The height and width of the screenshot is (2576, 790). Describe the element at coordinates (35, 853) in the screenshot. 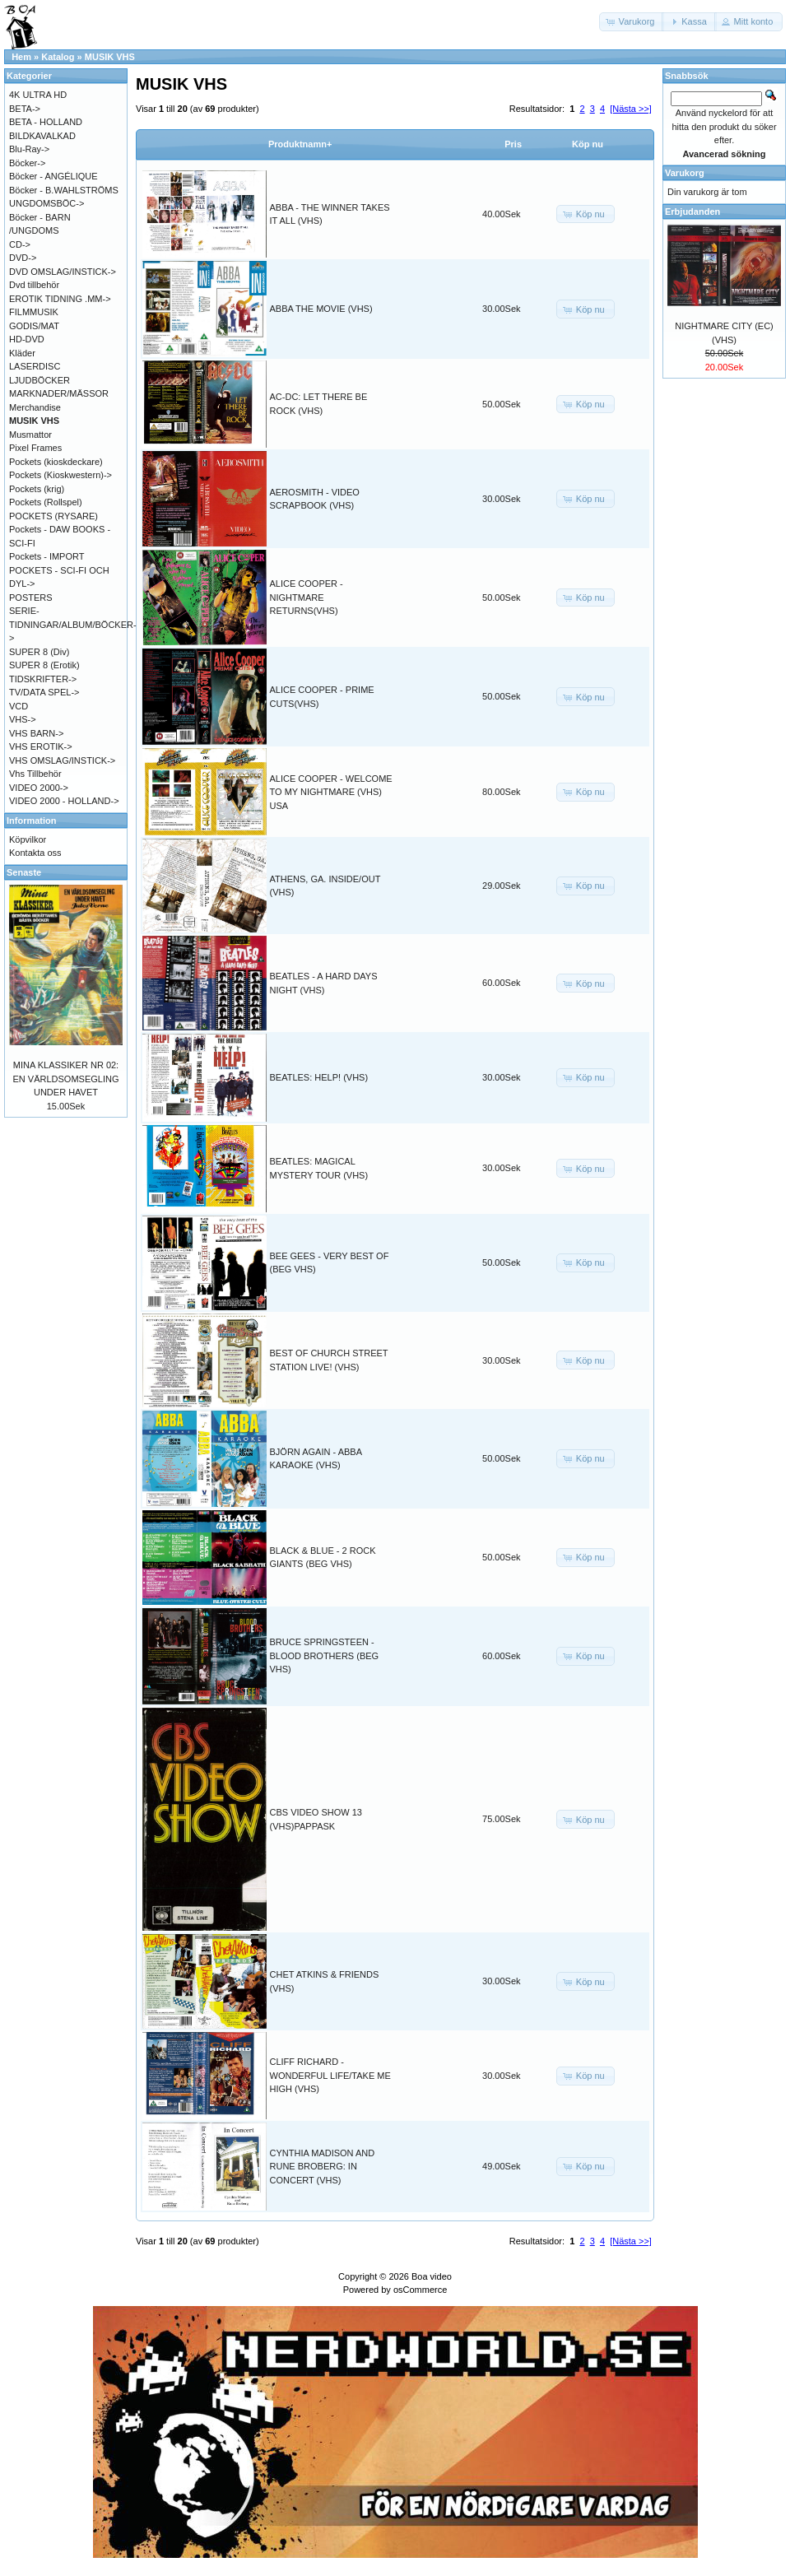

I see `Kontakta oss` at that location.